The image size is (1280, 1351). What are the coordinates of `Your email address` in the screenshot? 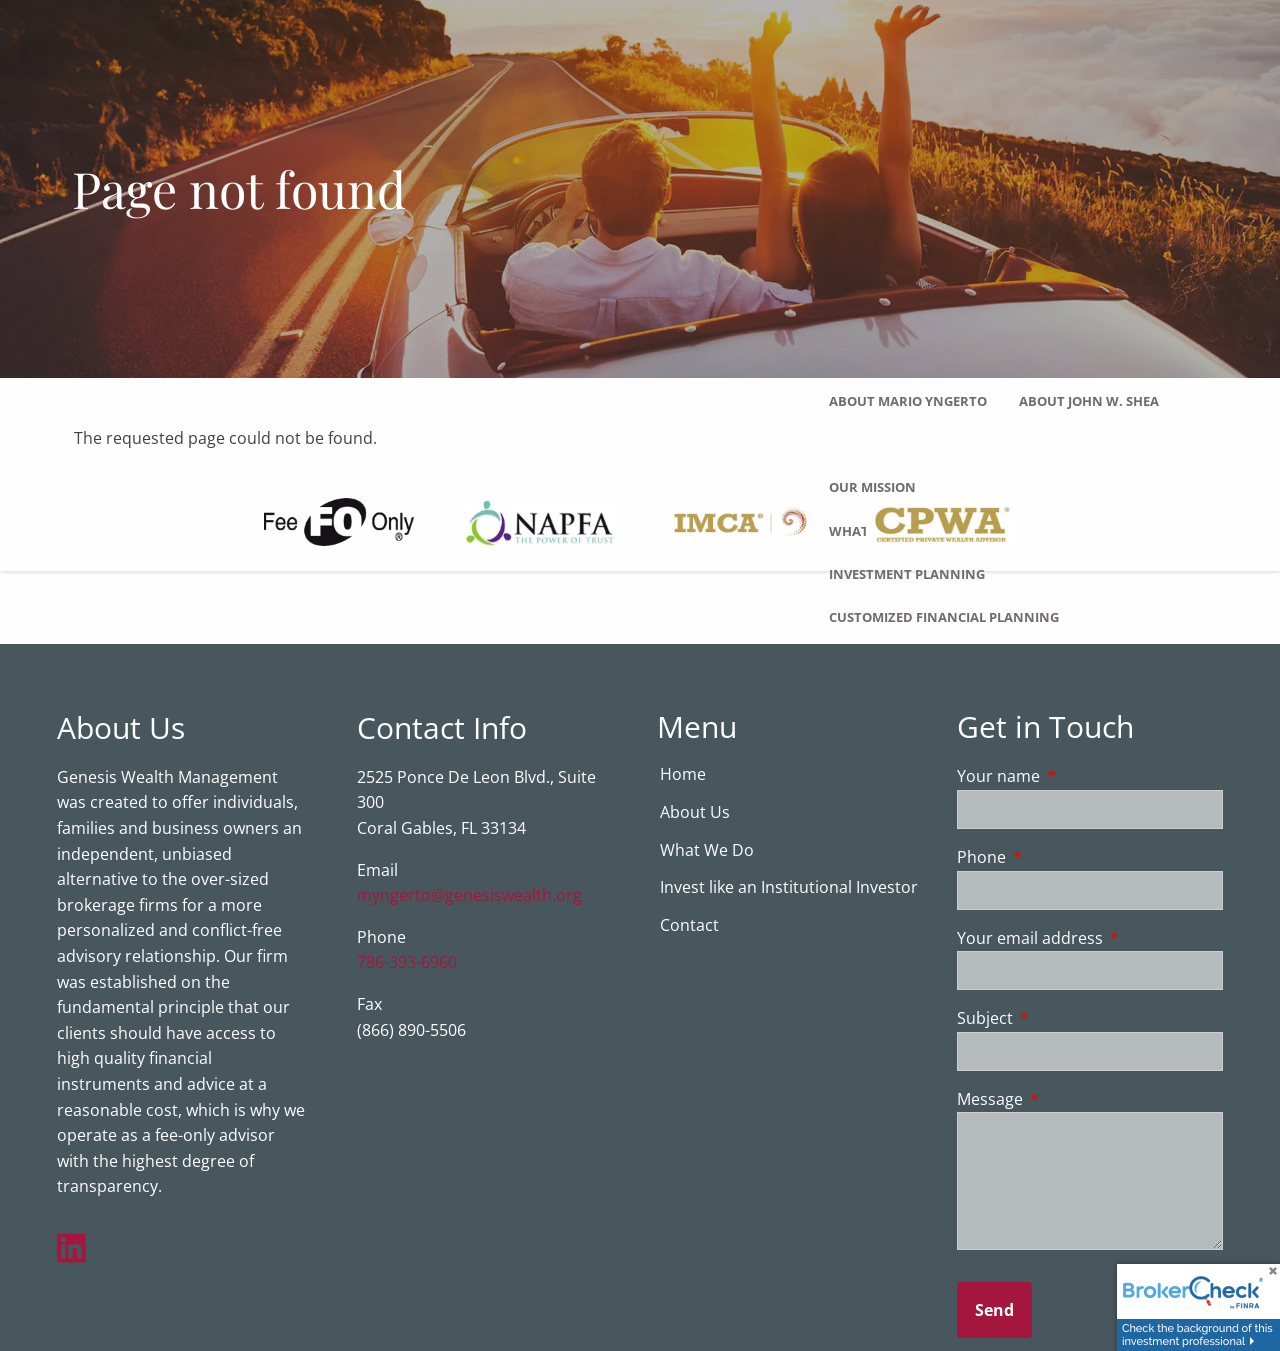 It's located at (1090, 939).